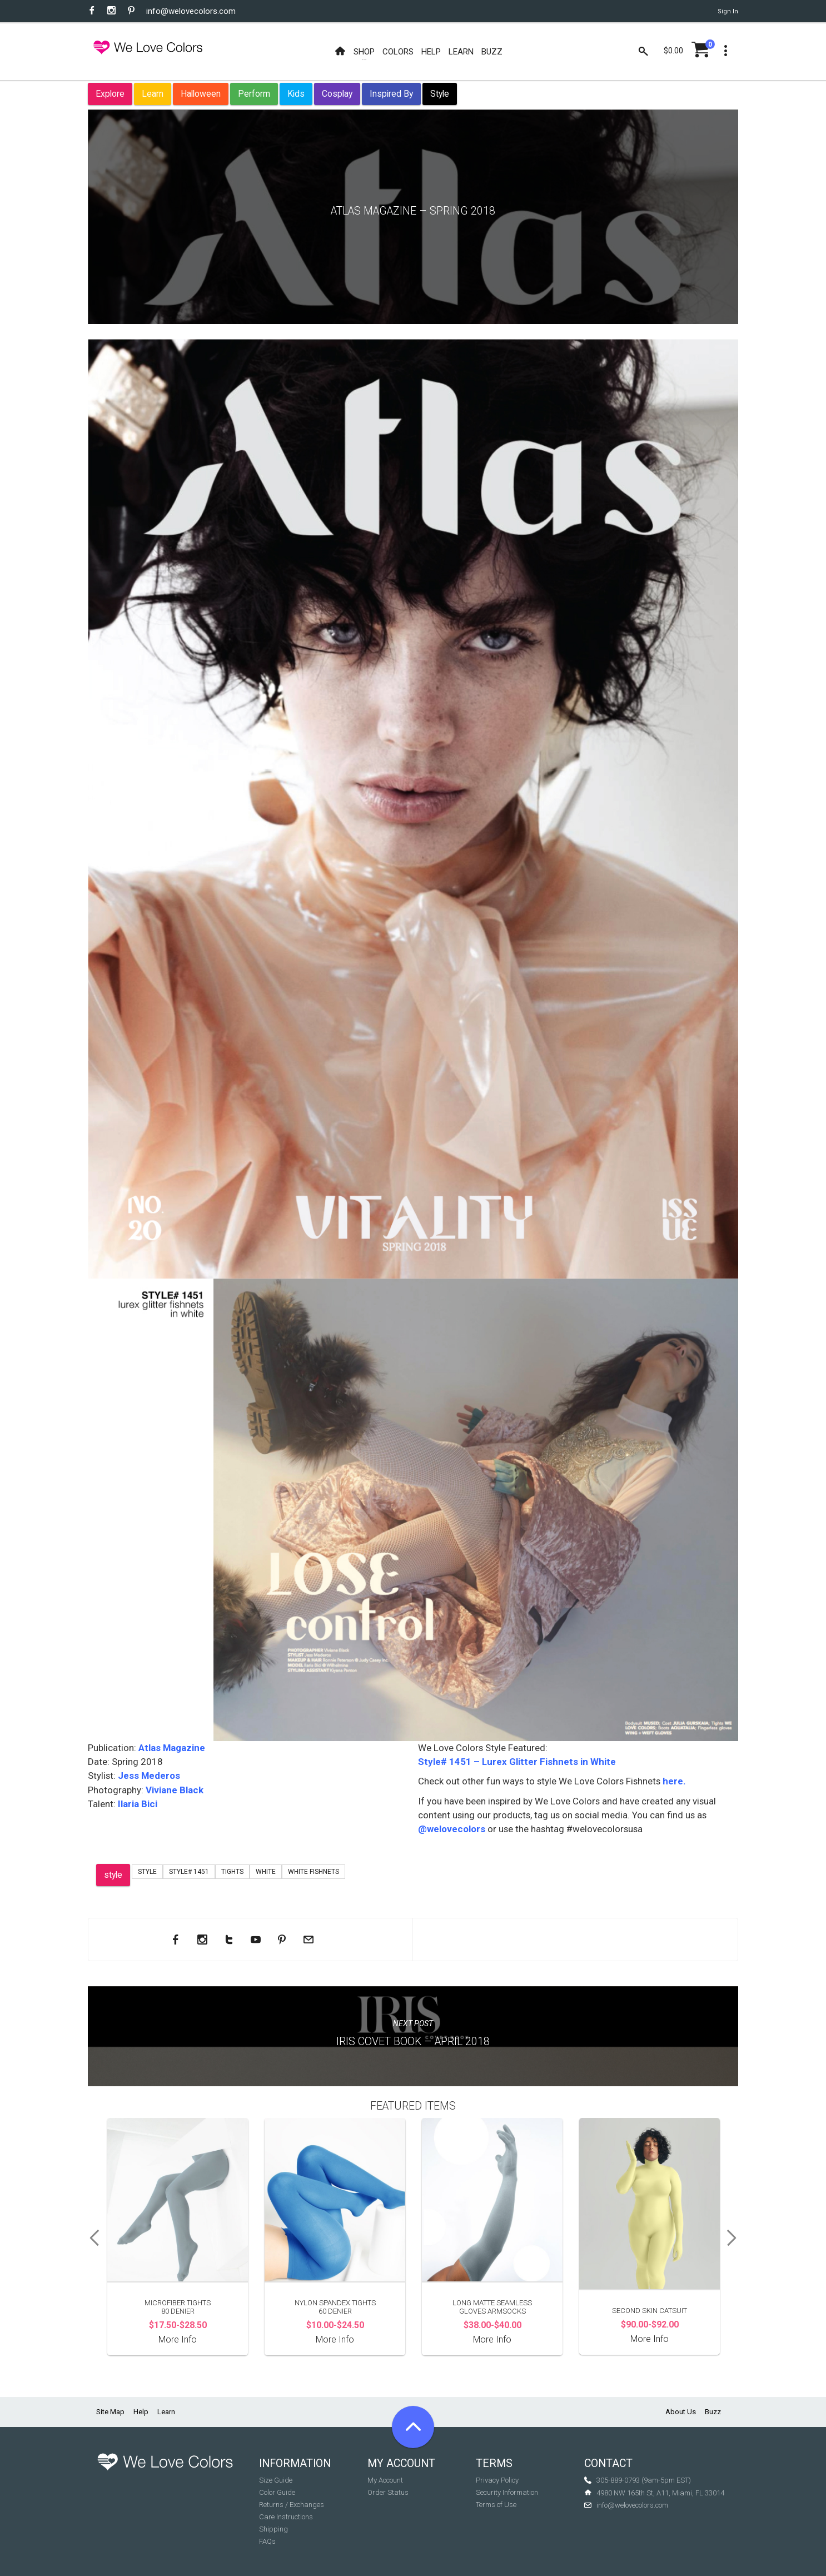 Image resolution: width=826 pixels, height=2576 pixels. Describe the element at coordinates (152, 93) in the screenshot. I see `Learn` at that location.